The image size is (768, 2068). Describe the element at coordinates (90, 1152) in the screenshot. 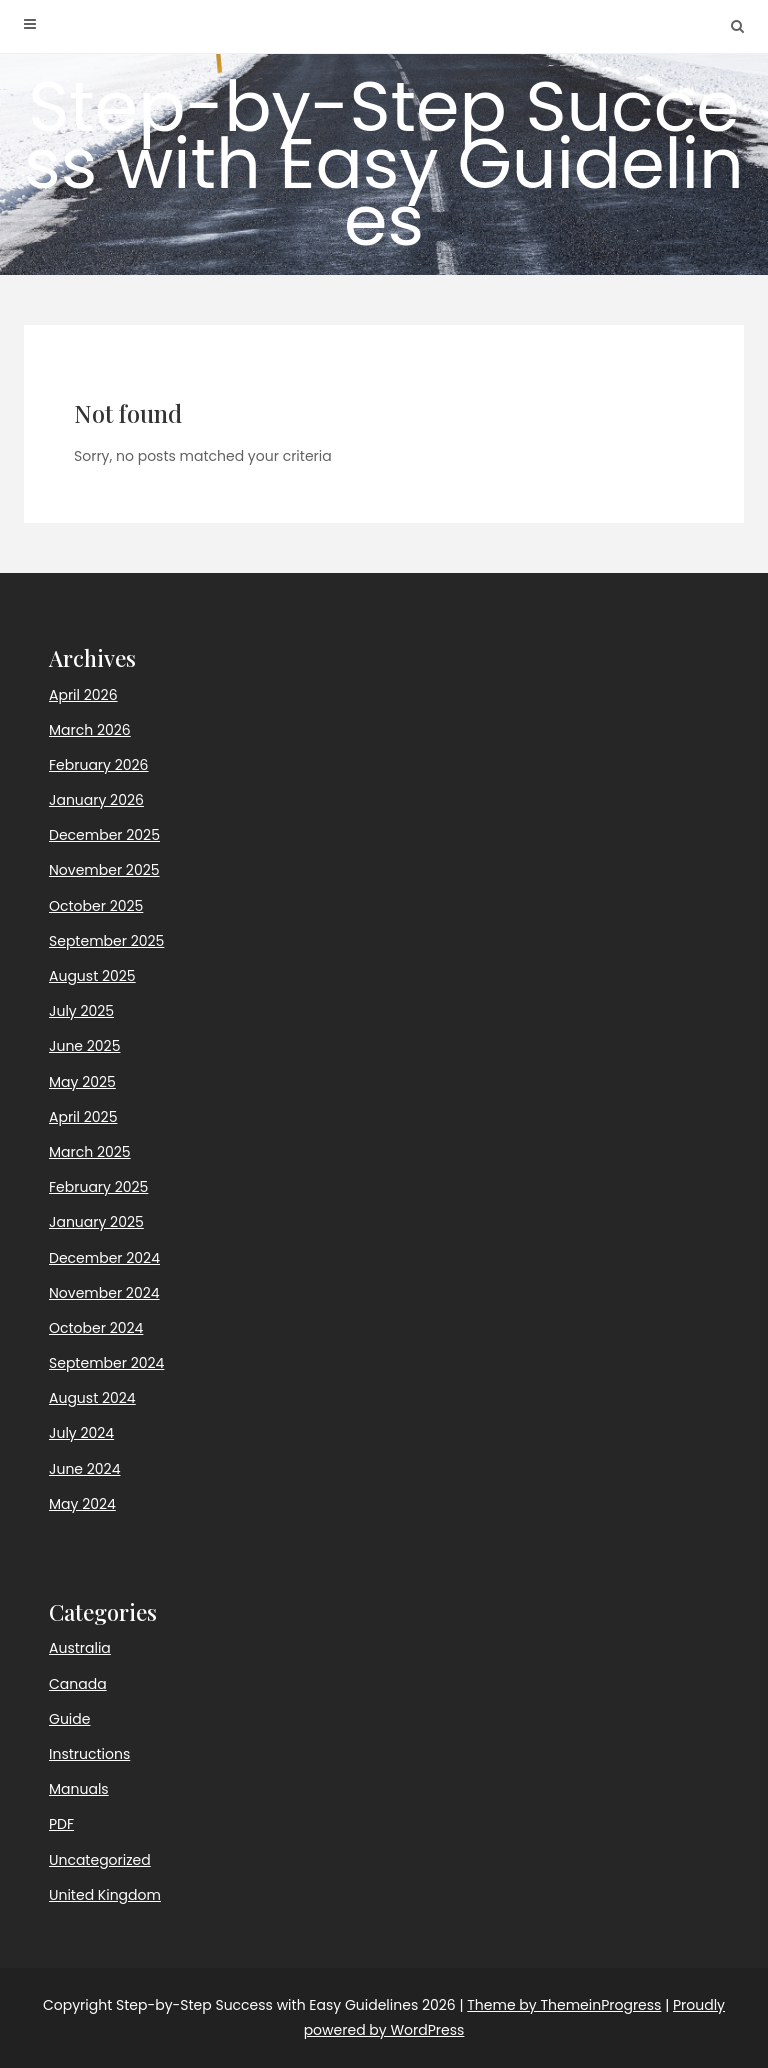

I see `March 2025` at that location.